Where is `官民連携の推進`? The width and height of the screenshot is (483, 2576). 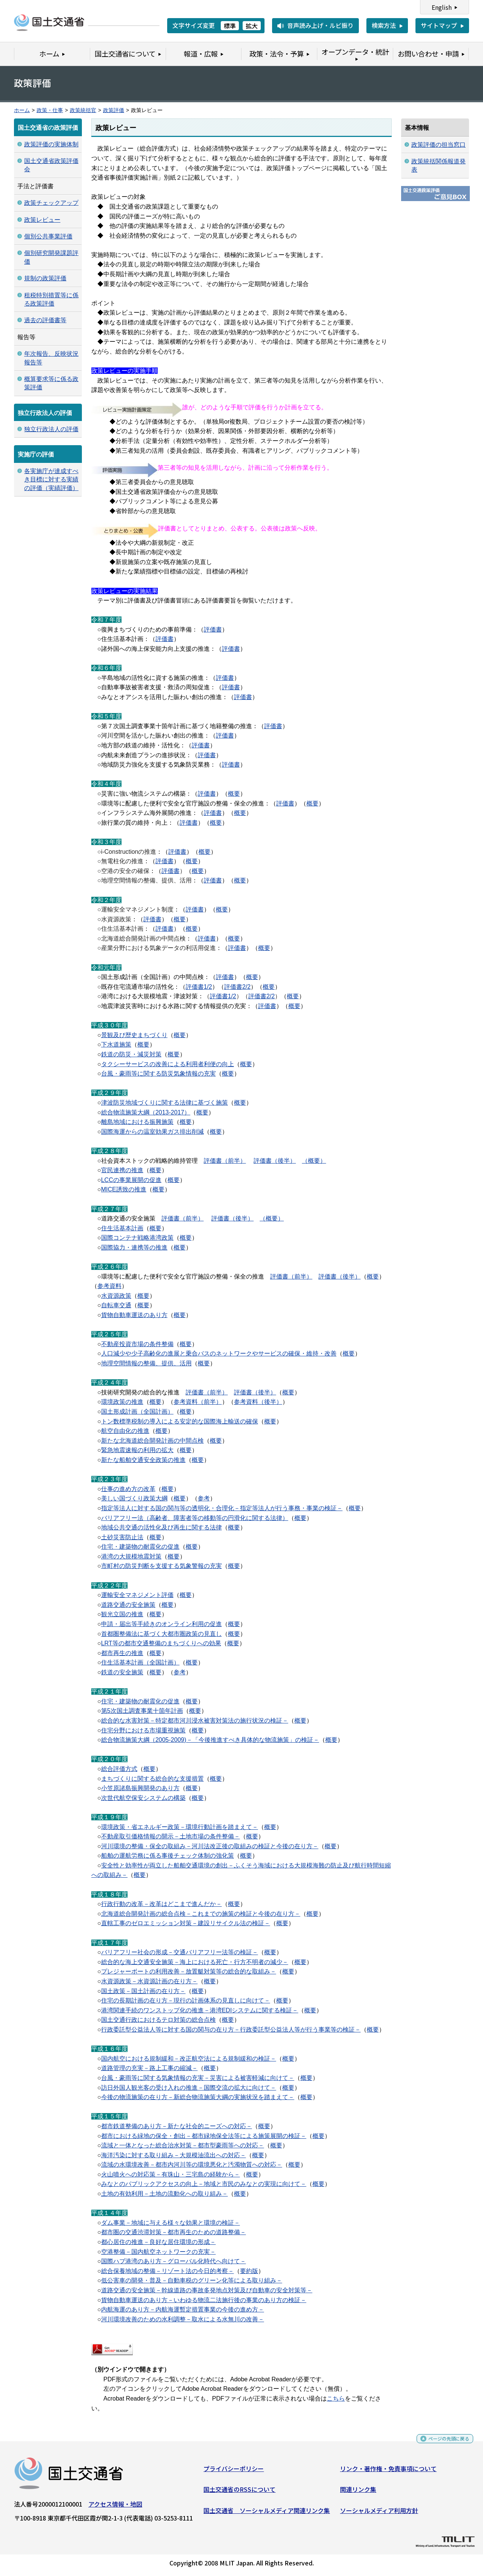 官民連携の推進 is located at coordinates (122, 1170).